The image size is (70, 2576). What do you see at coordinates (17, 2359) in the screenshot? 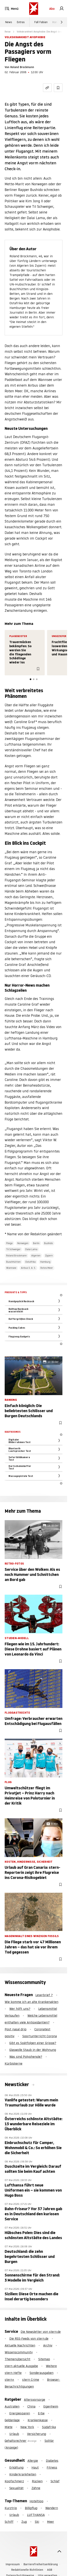
I see `Themenübersicht` at bounding box center [17, 2359].